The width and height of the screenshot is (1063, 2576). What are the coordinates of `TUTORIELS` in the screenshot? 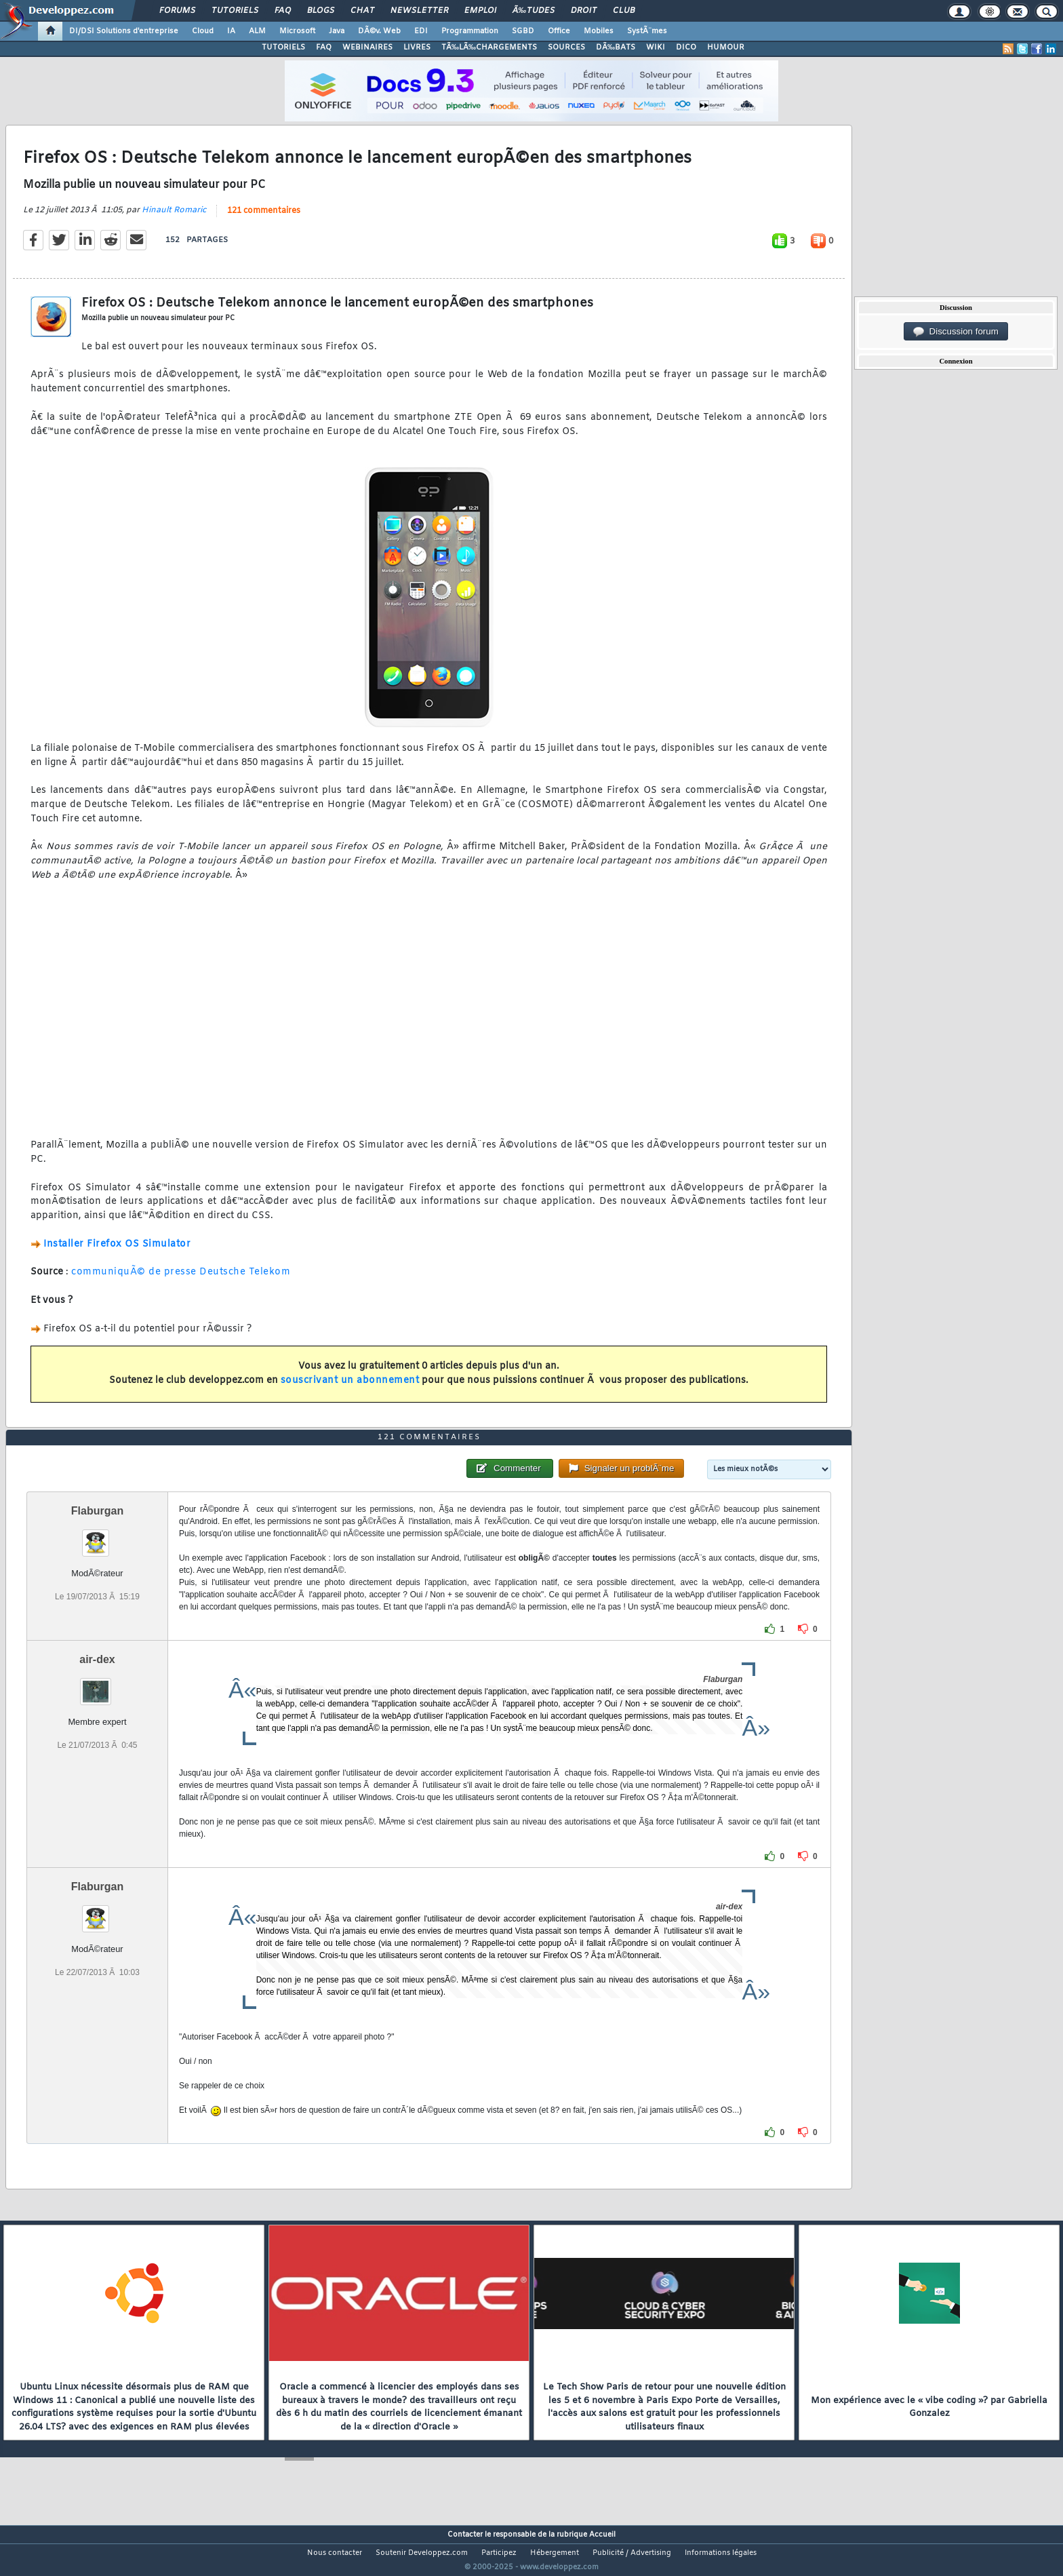 It's located at (283, 47).